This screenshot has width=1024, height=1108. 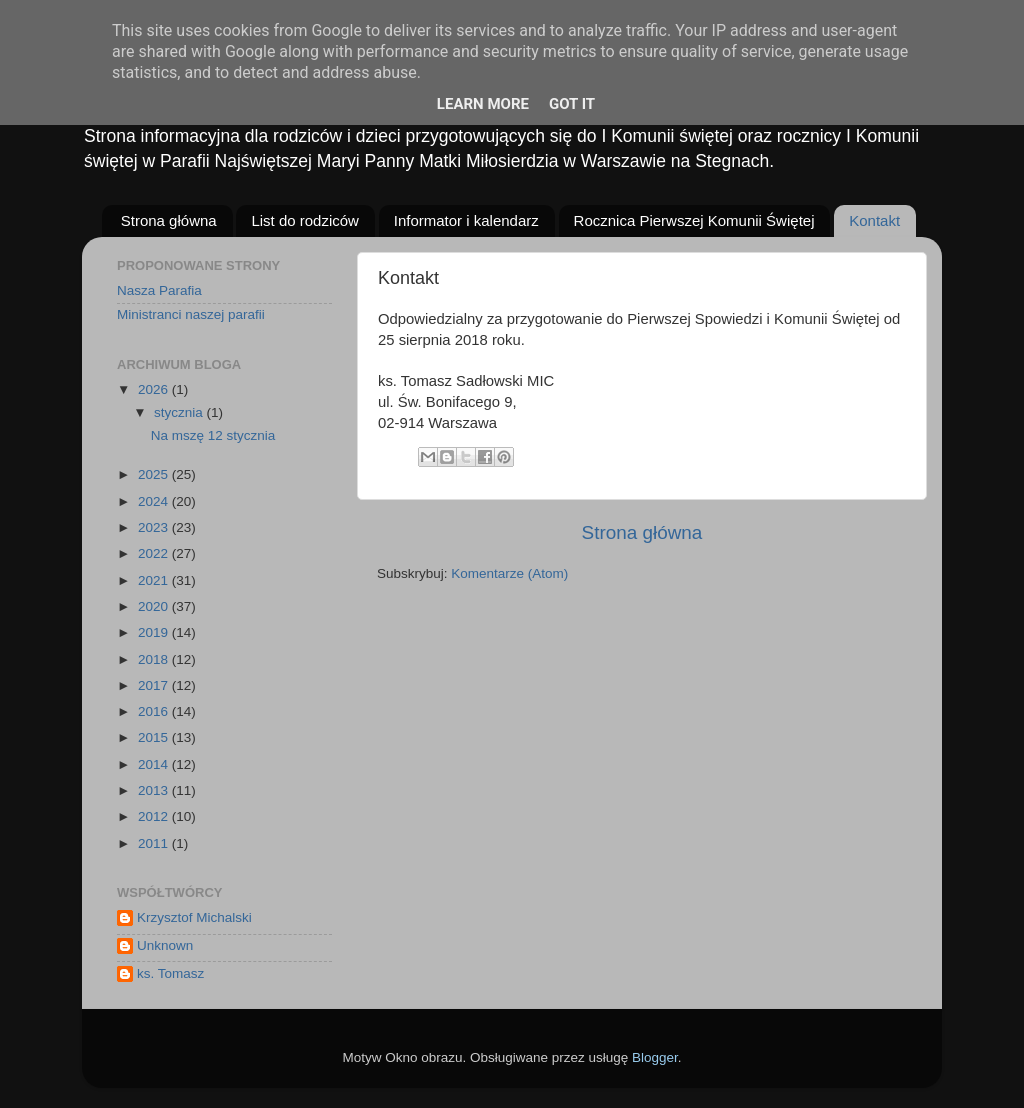 What do you see at coordinates (572, 104) in the screenshot?
I see `Got it` at bounding box center [572, 104].